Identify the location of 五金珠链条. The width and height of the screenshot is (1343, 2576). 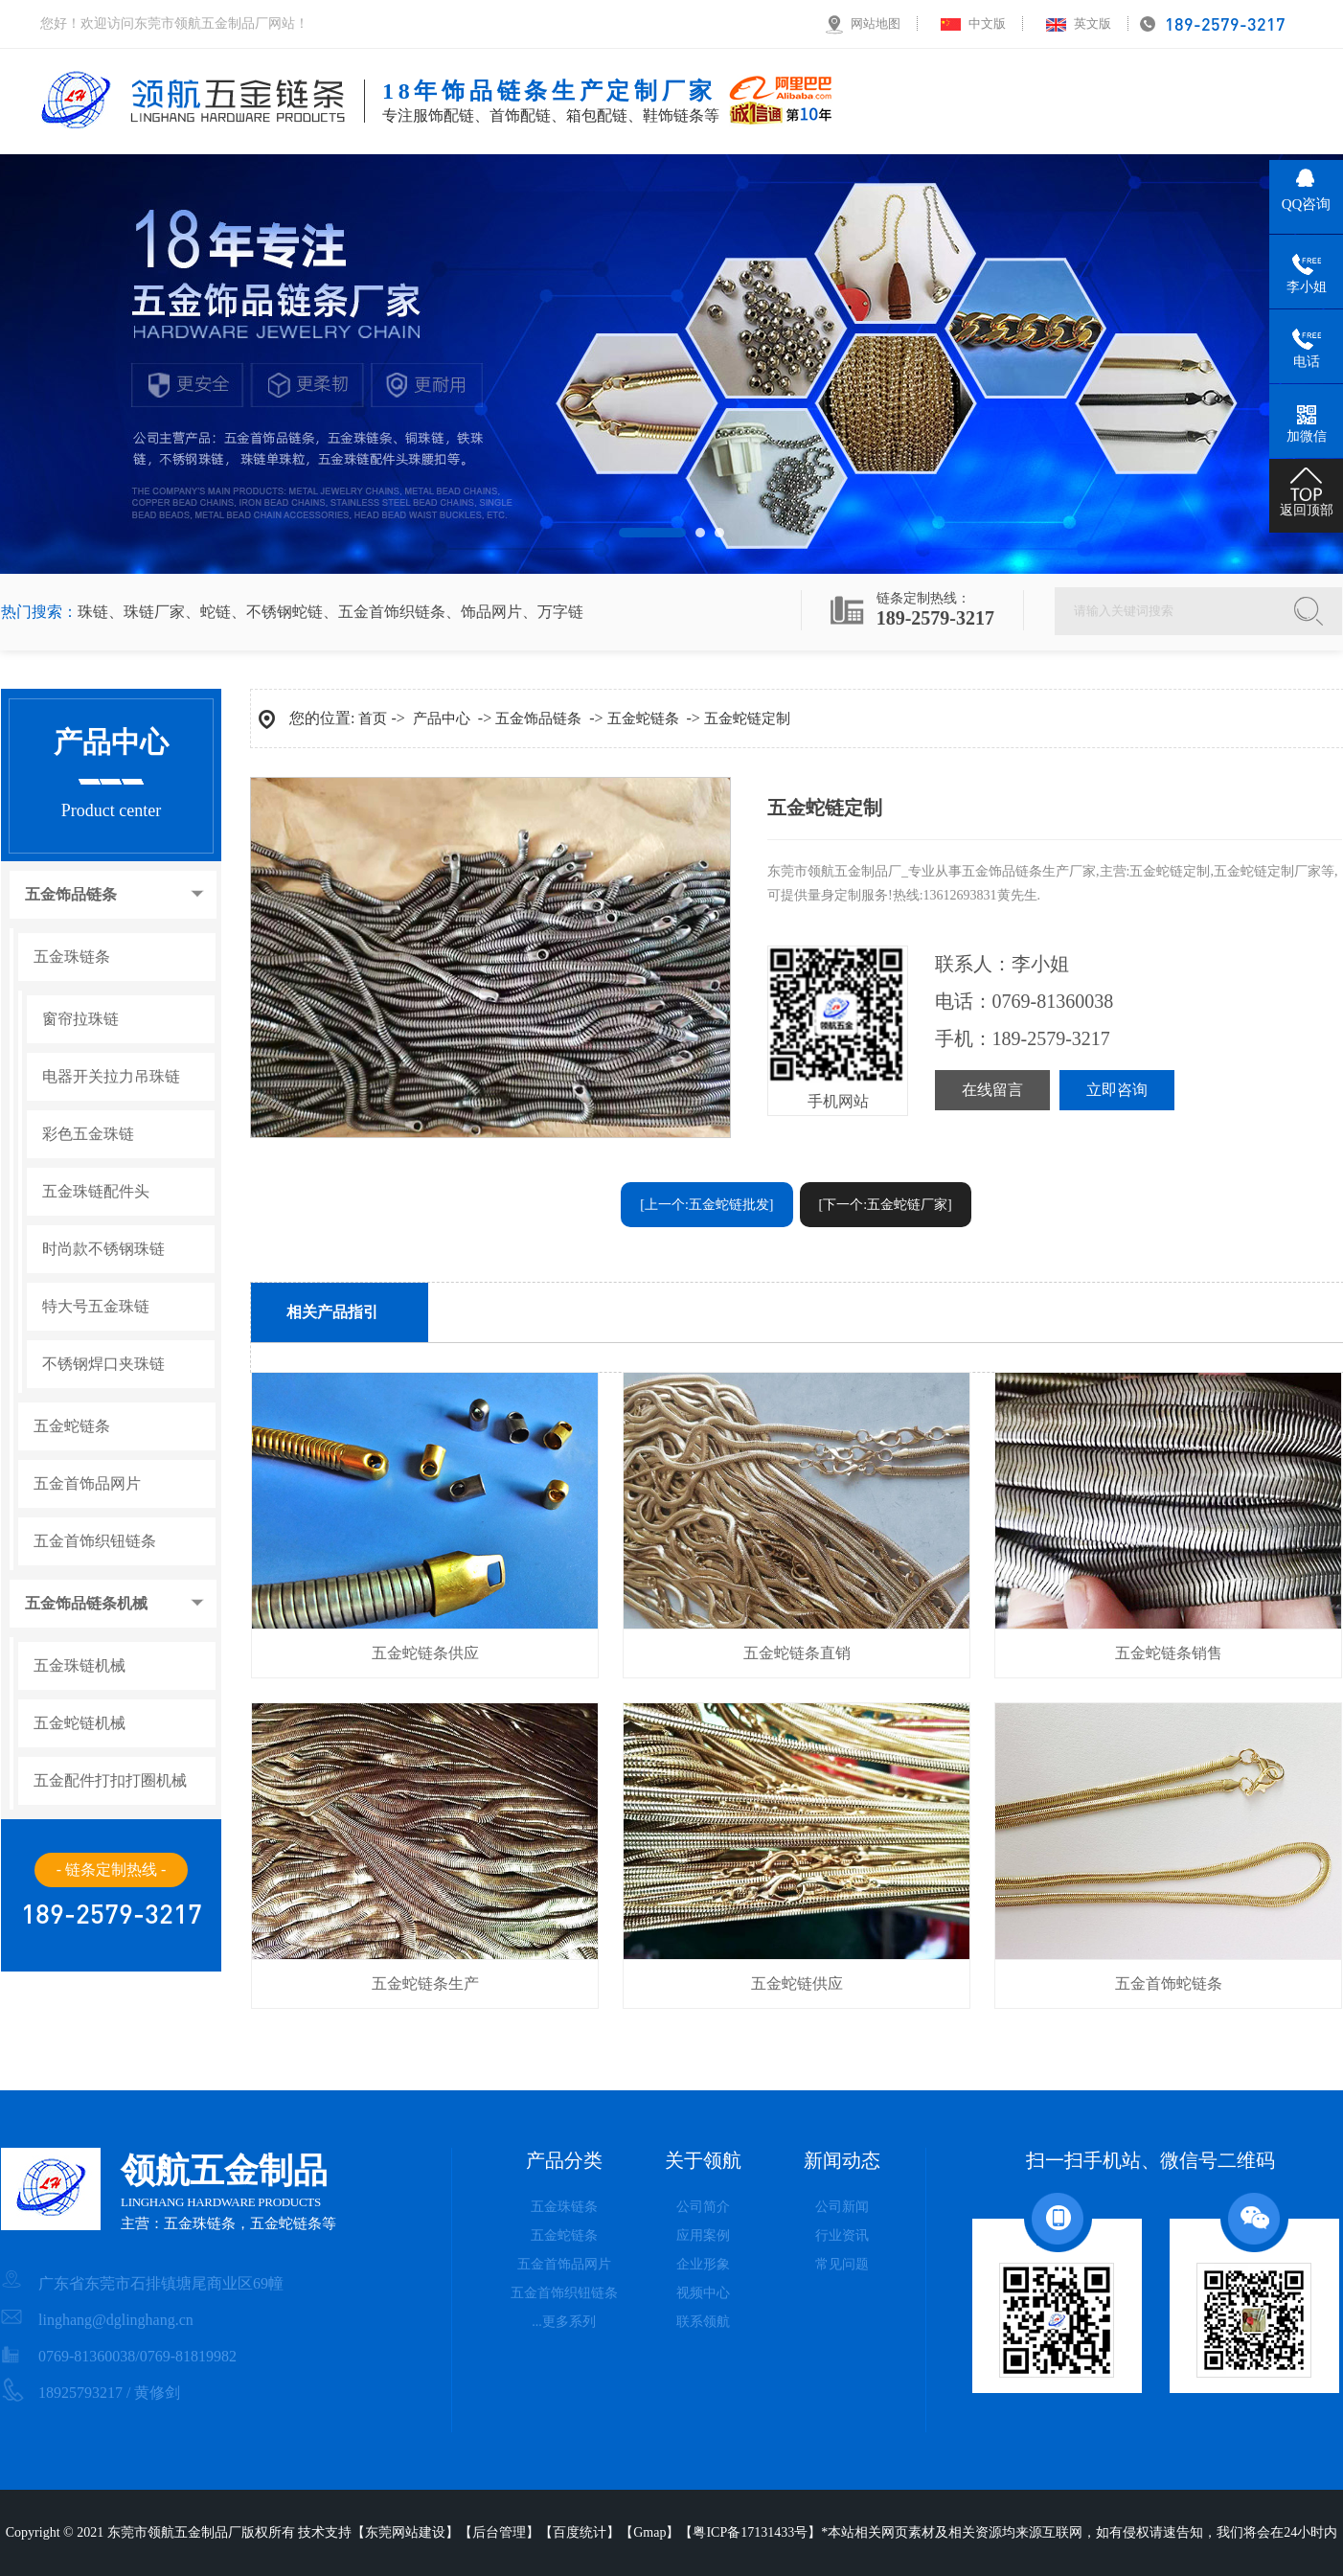
(72, 957).